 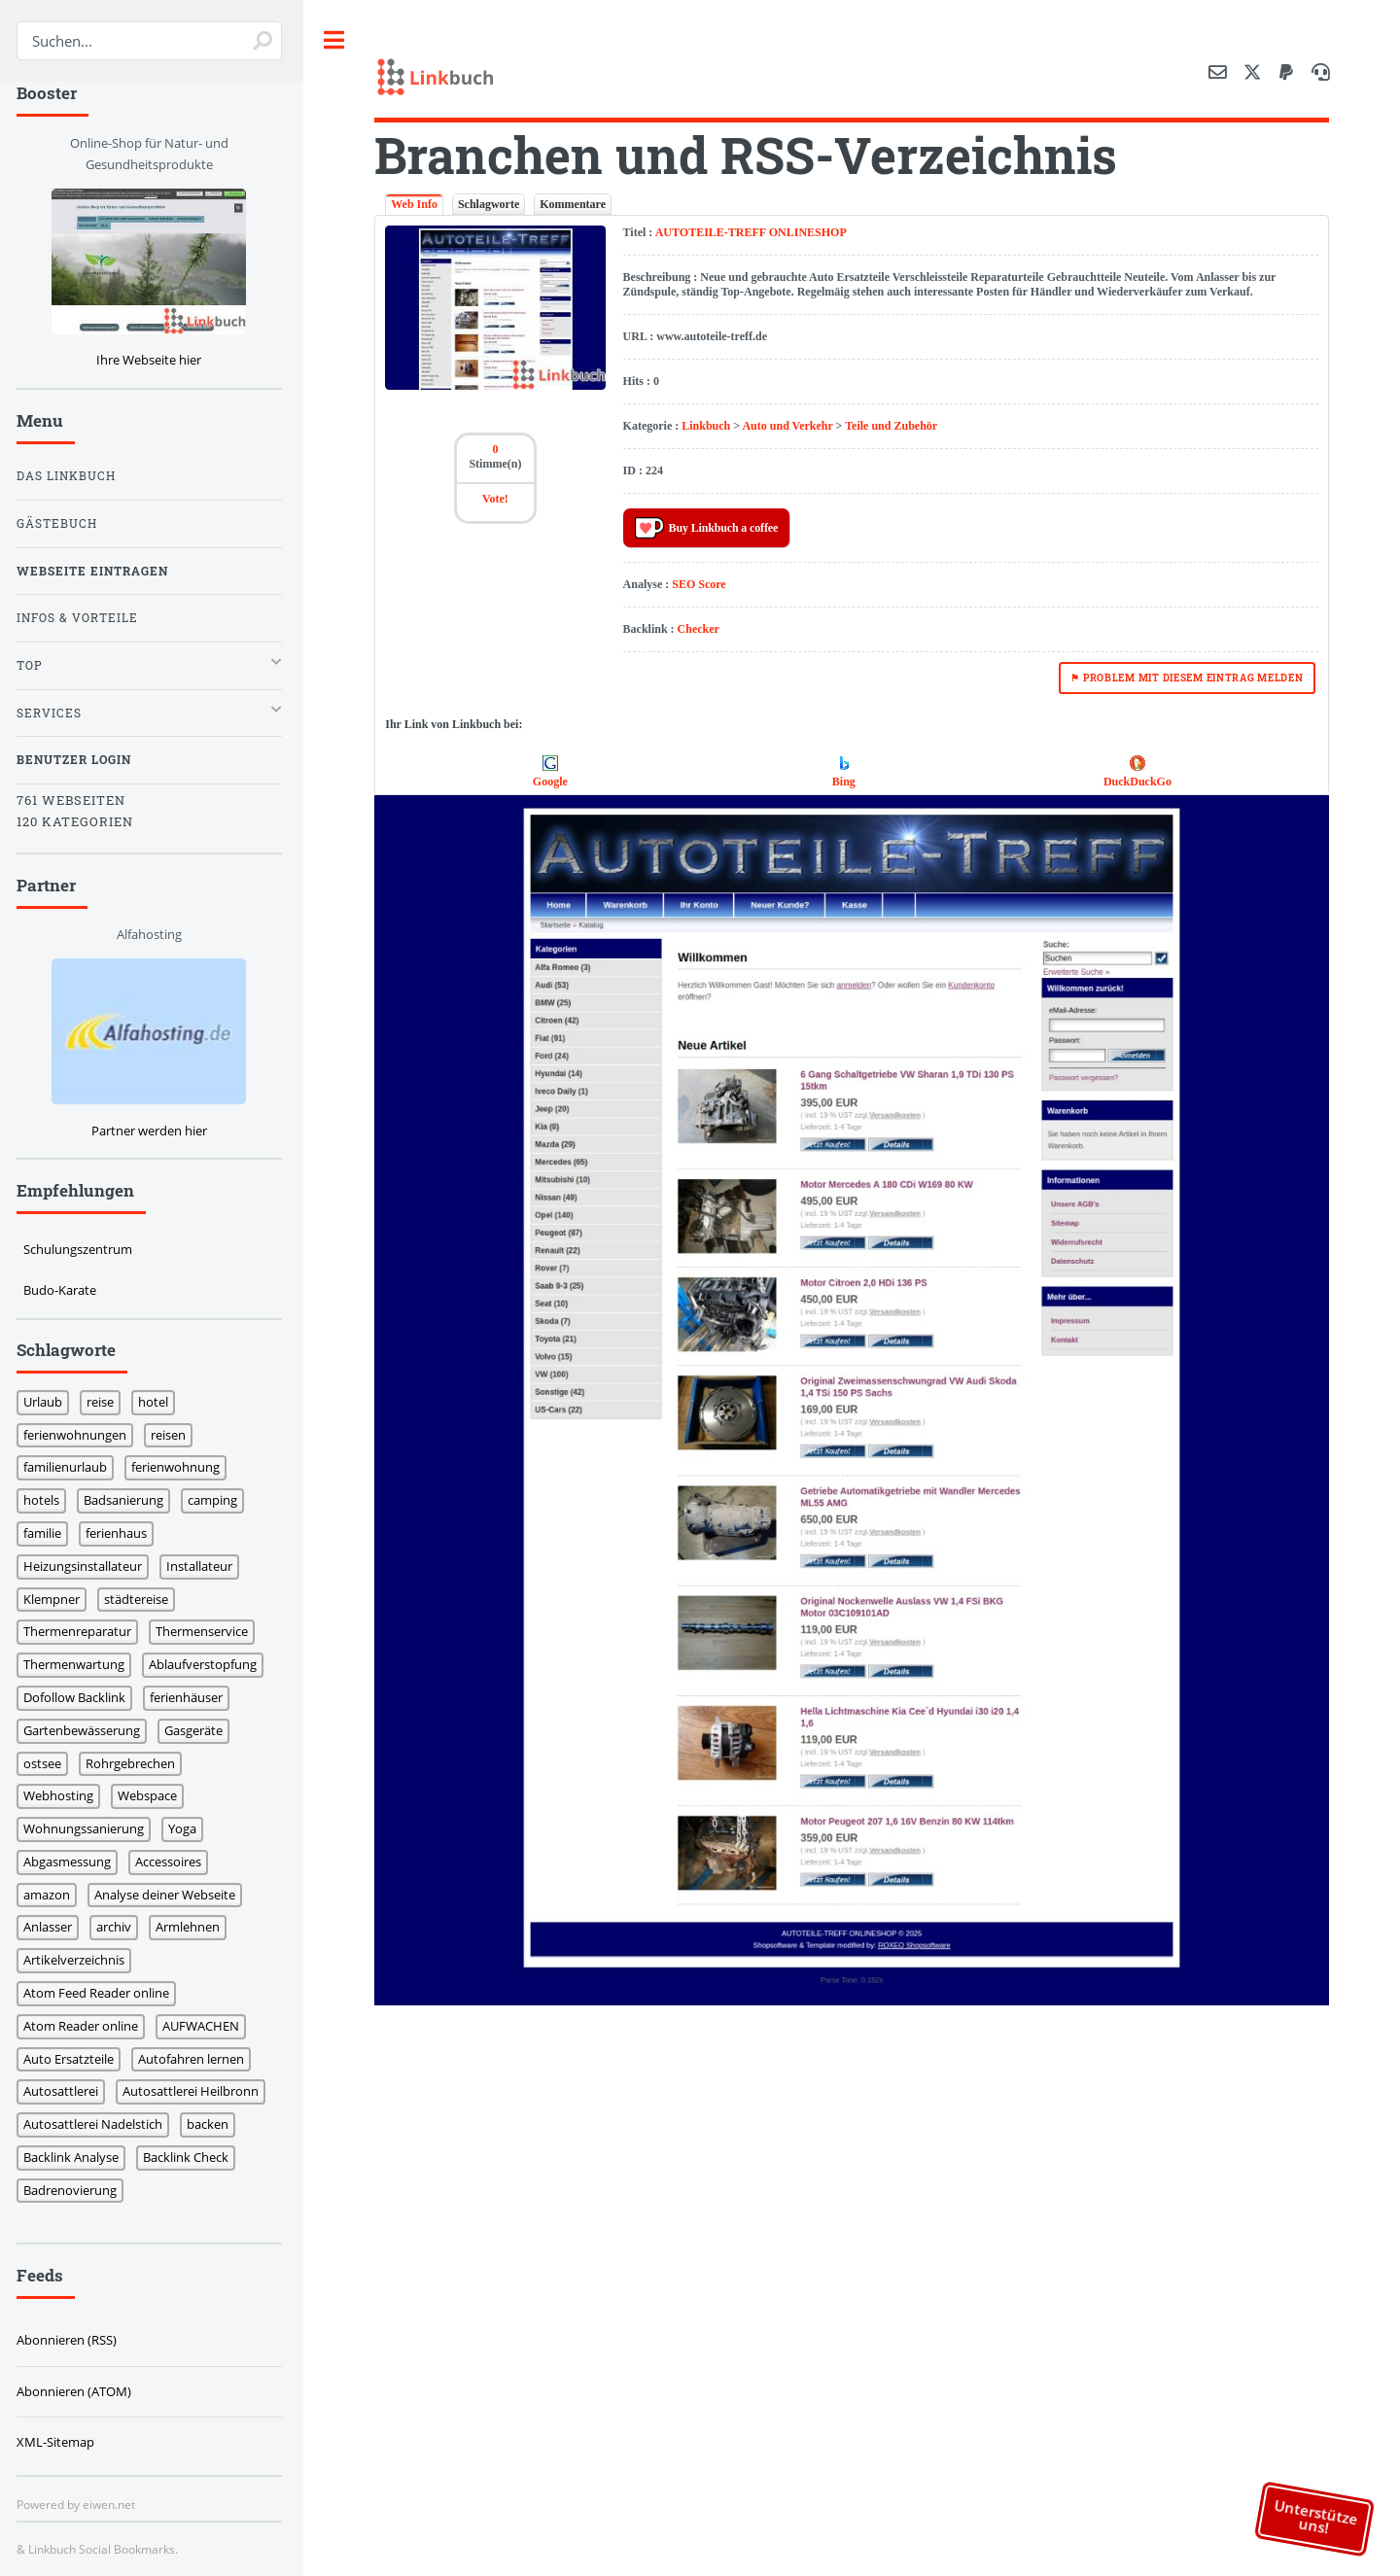 I want to click on Kommentare, so click(x=577, y=204).